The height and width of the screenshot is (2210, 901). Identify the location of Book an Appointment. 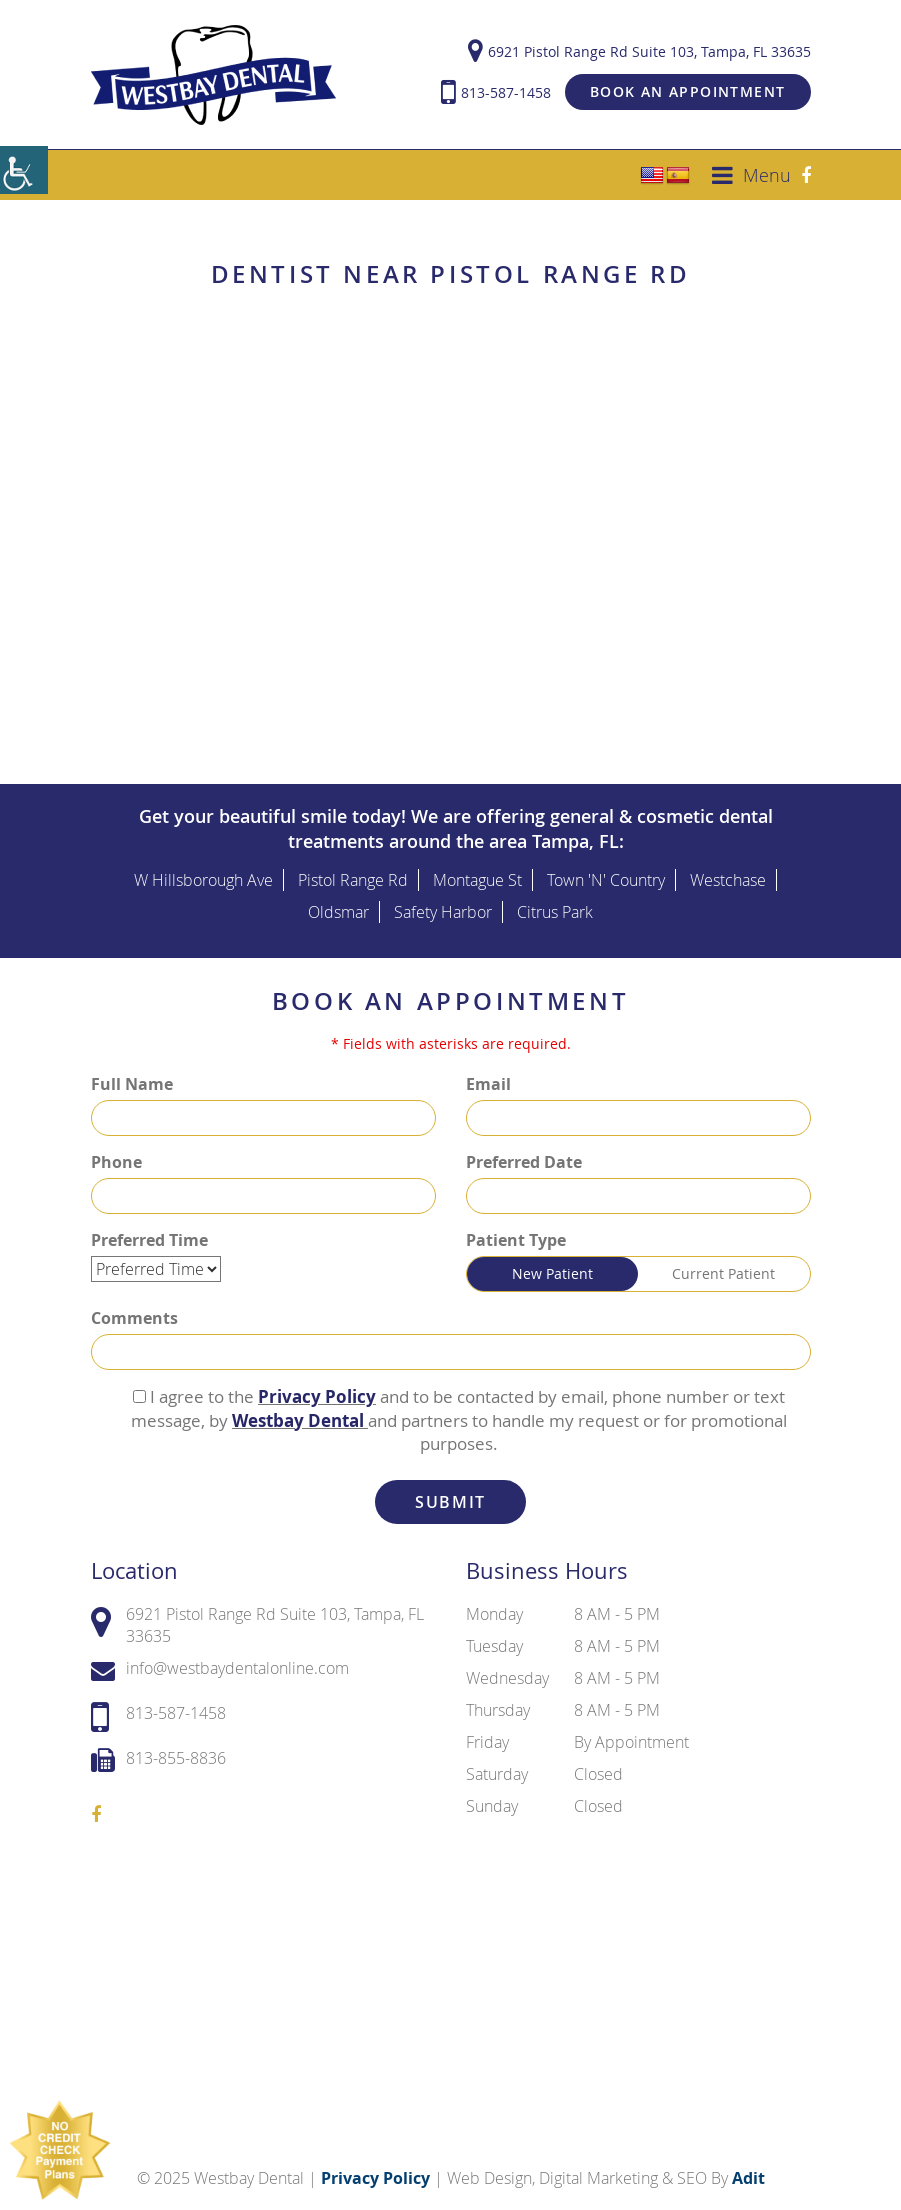
(688, 86).